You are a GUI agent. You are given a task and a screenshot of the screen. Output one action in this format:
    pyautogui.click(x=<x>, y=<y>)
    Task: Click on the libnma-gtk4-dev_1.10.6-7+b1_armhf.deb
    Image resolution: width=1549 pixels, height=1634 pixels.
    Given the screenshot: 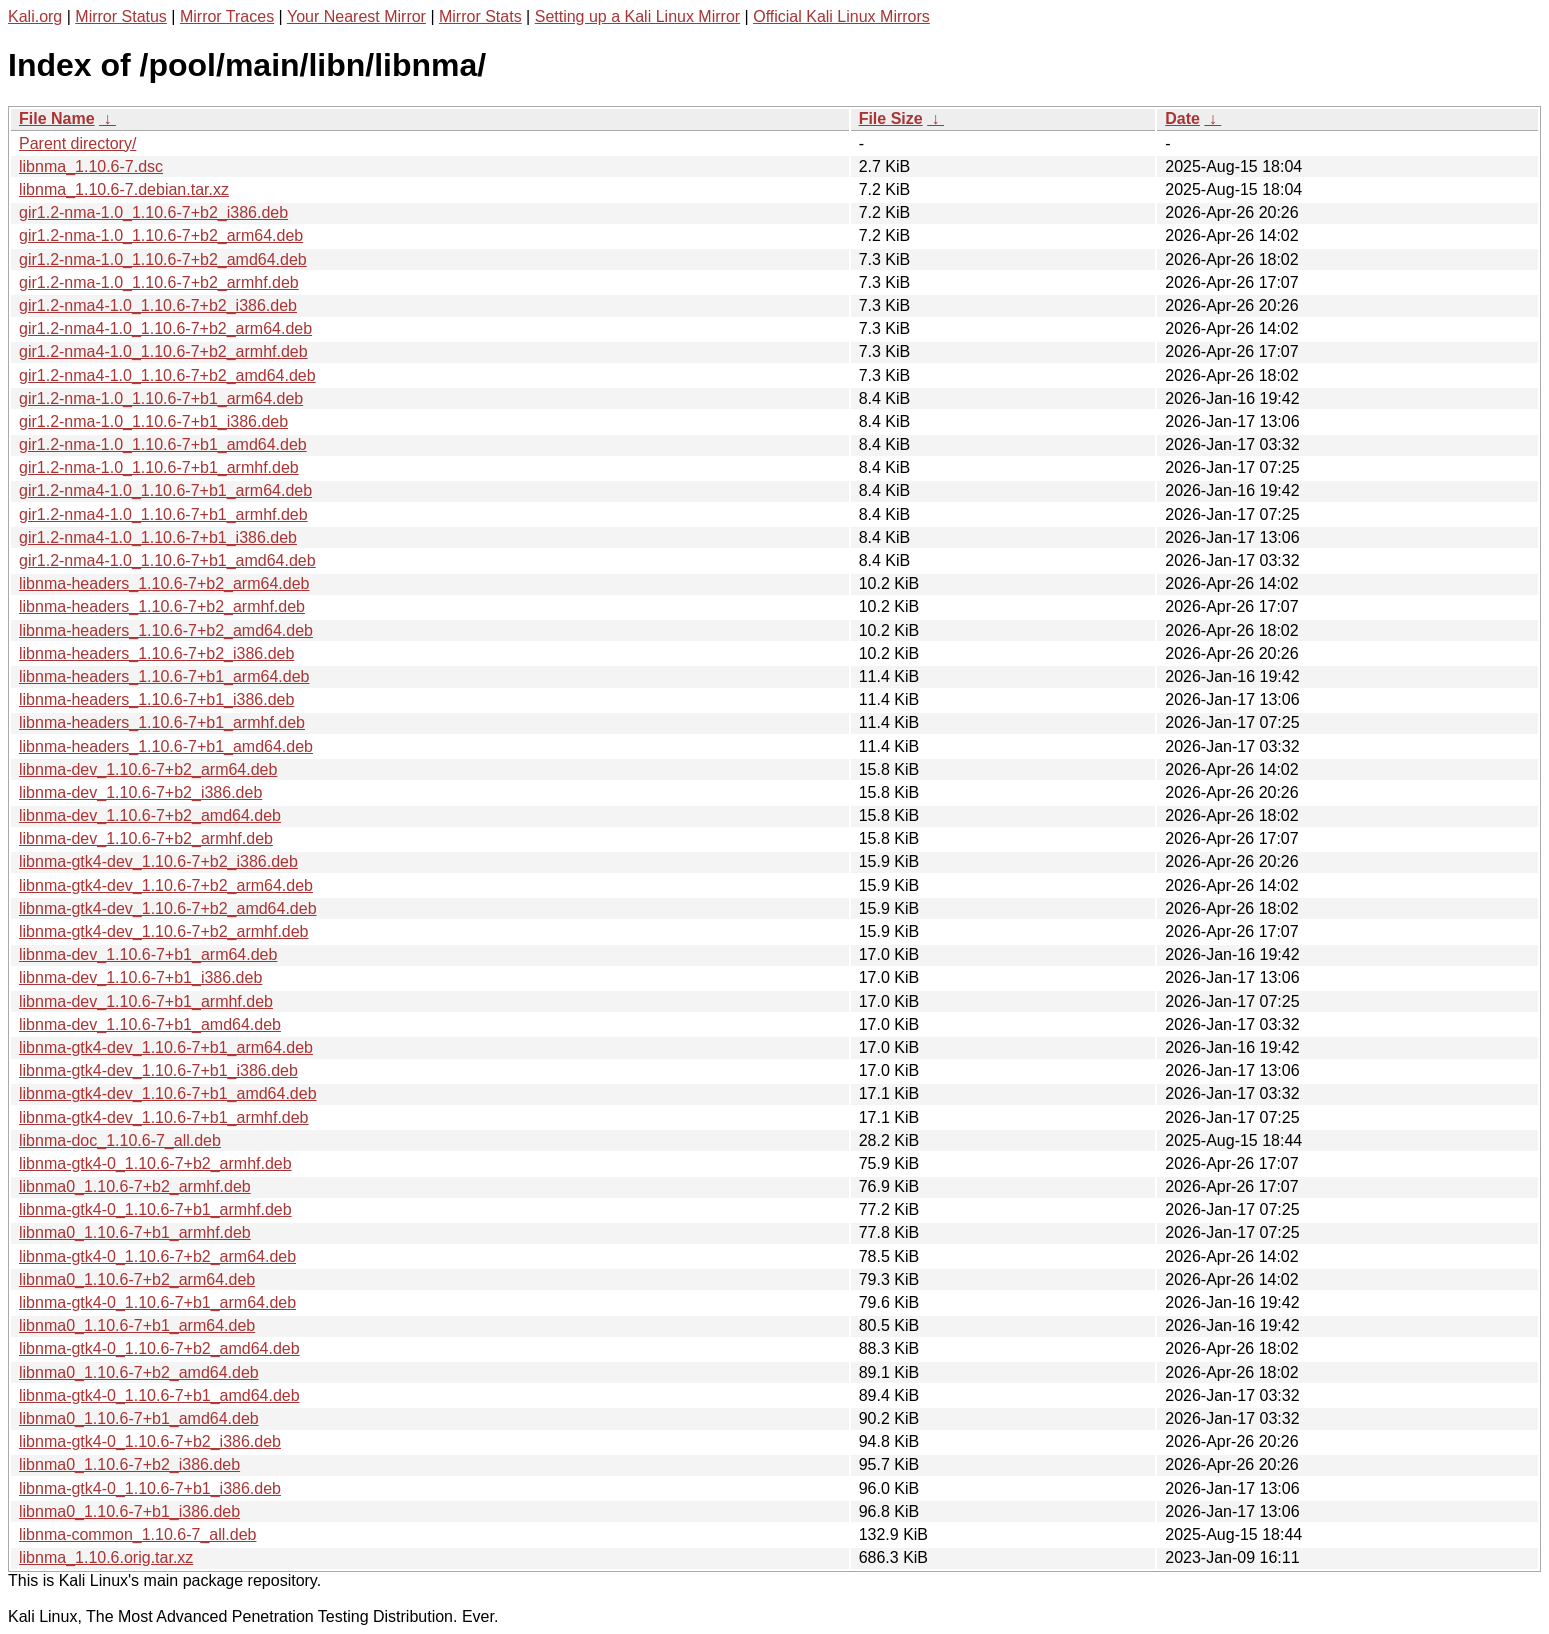 What is the action you would take?
    pyautogui.click(x=164, y=1117)
    